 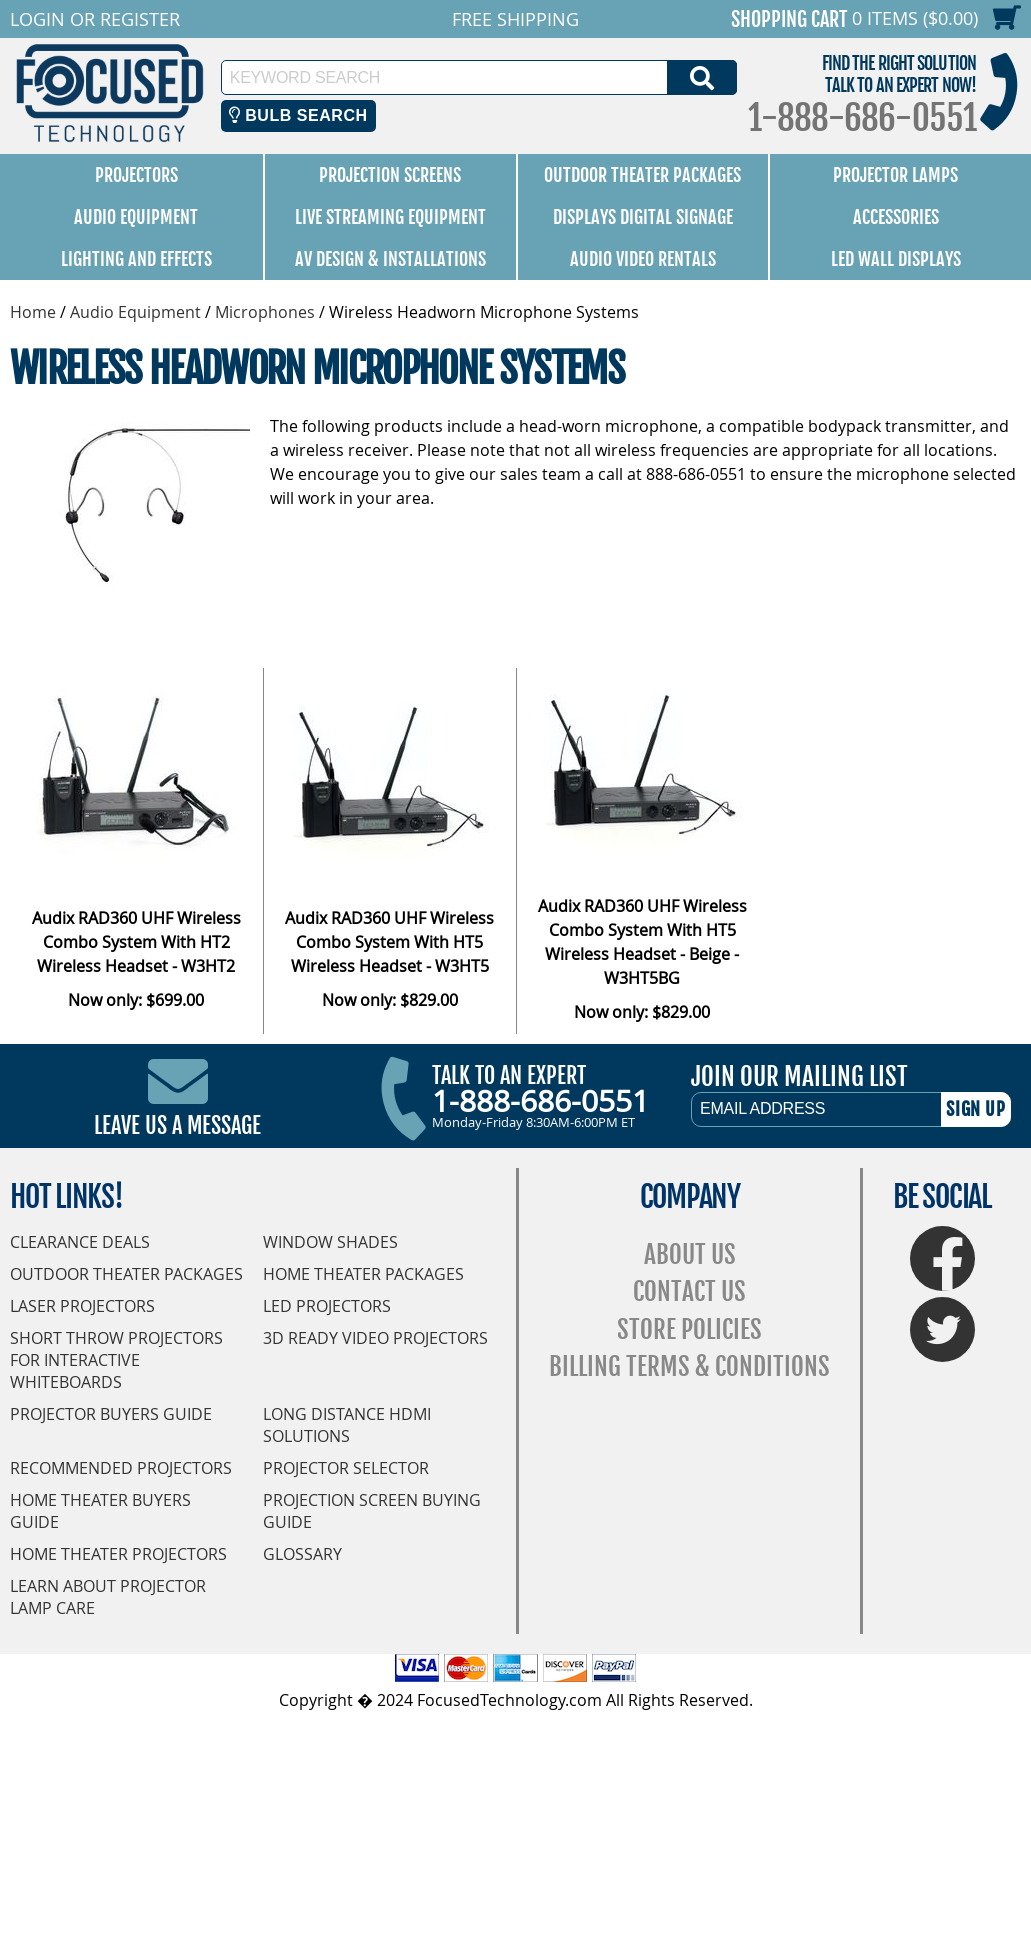 What do you see at coordinates (116, 1360) in the screenshot?
I see `Short Throw Projectors for Interactive Whiteboards` at bounding box center [116, 1360].